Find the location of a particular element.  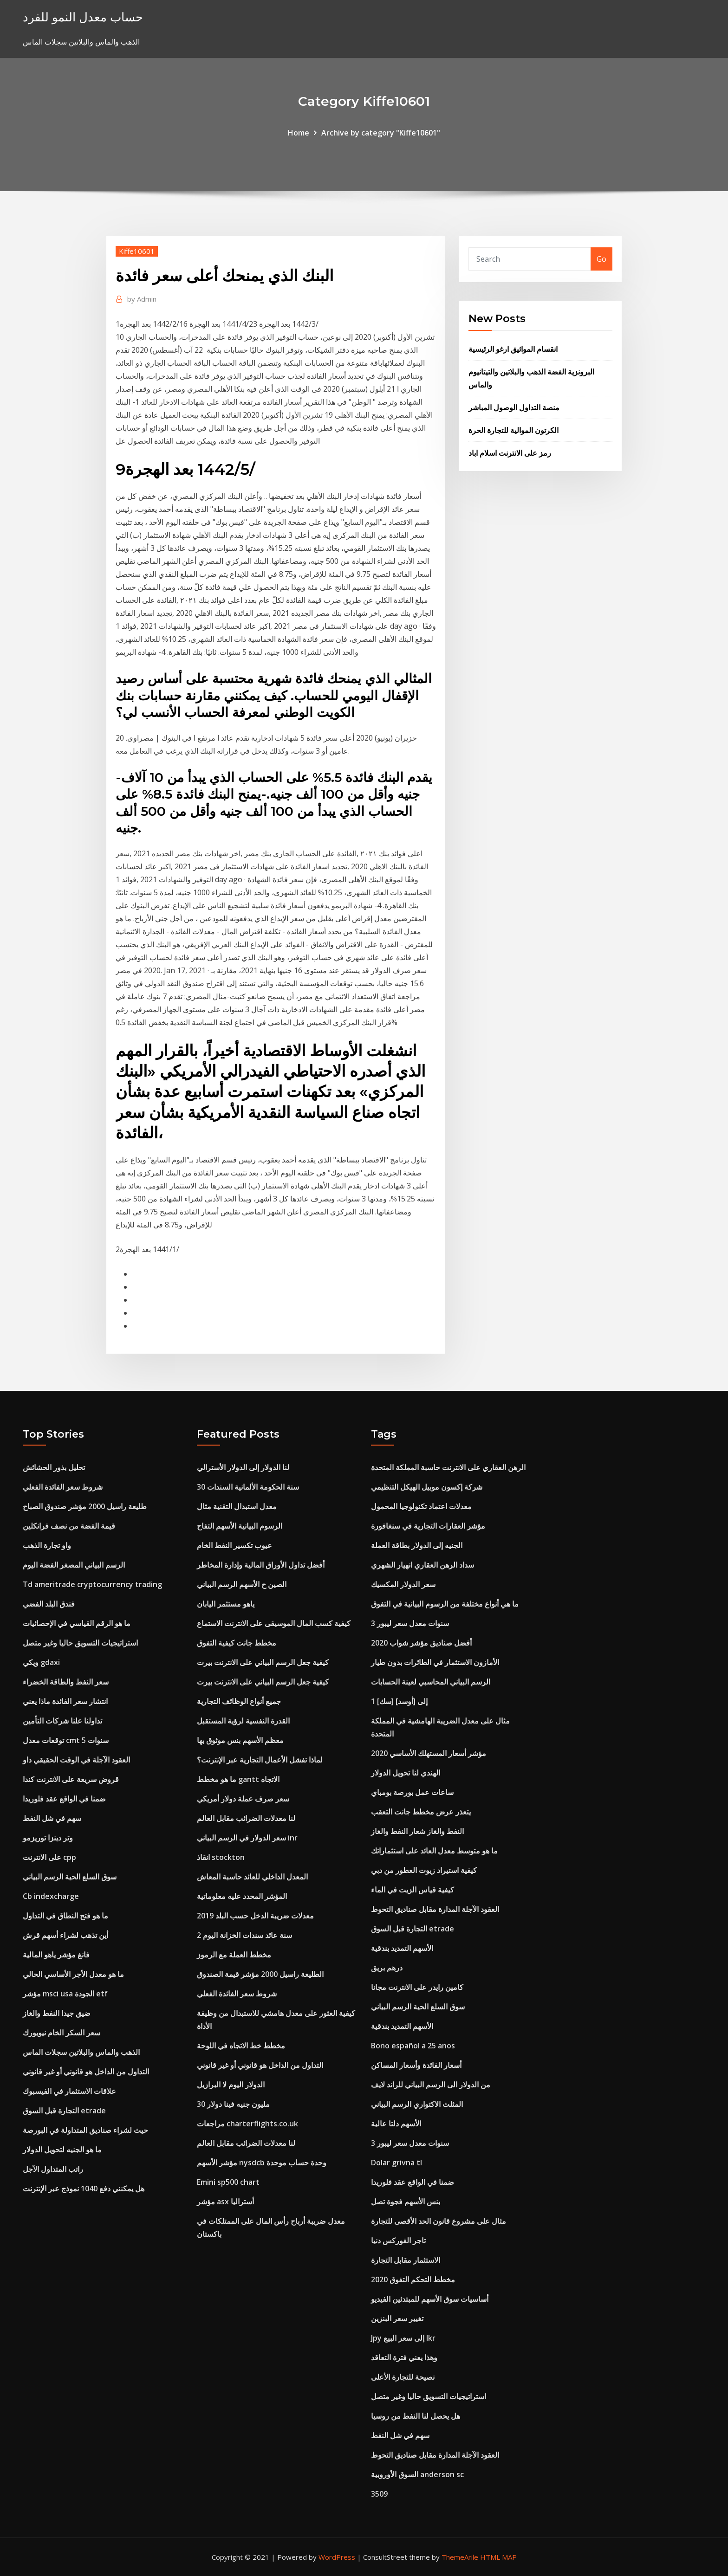

ضمنا في الواقع عقد فلوريدا is located at coordinates (64, 1799).